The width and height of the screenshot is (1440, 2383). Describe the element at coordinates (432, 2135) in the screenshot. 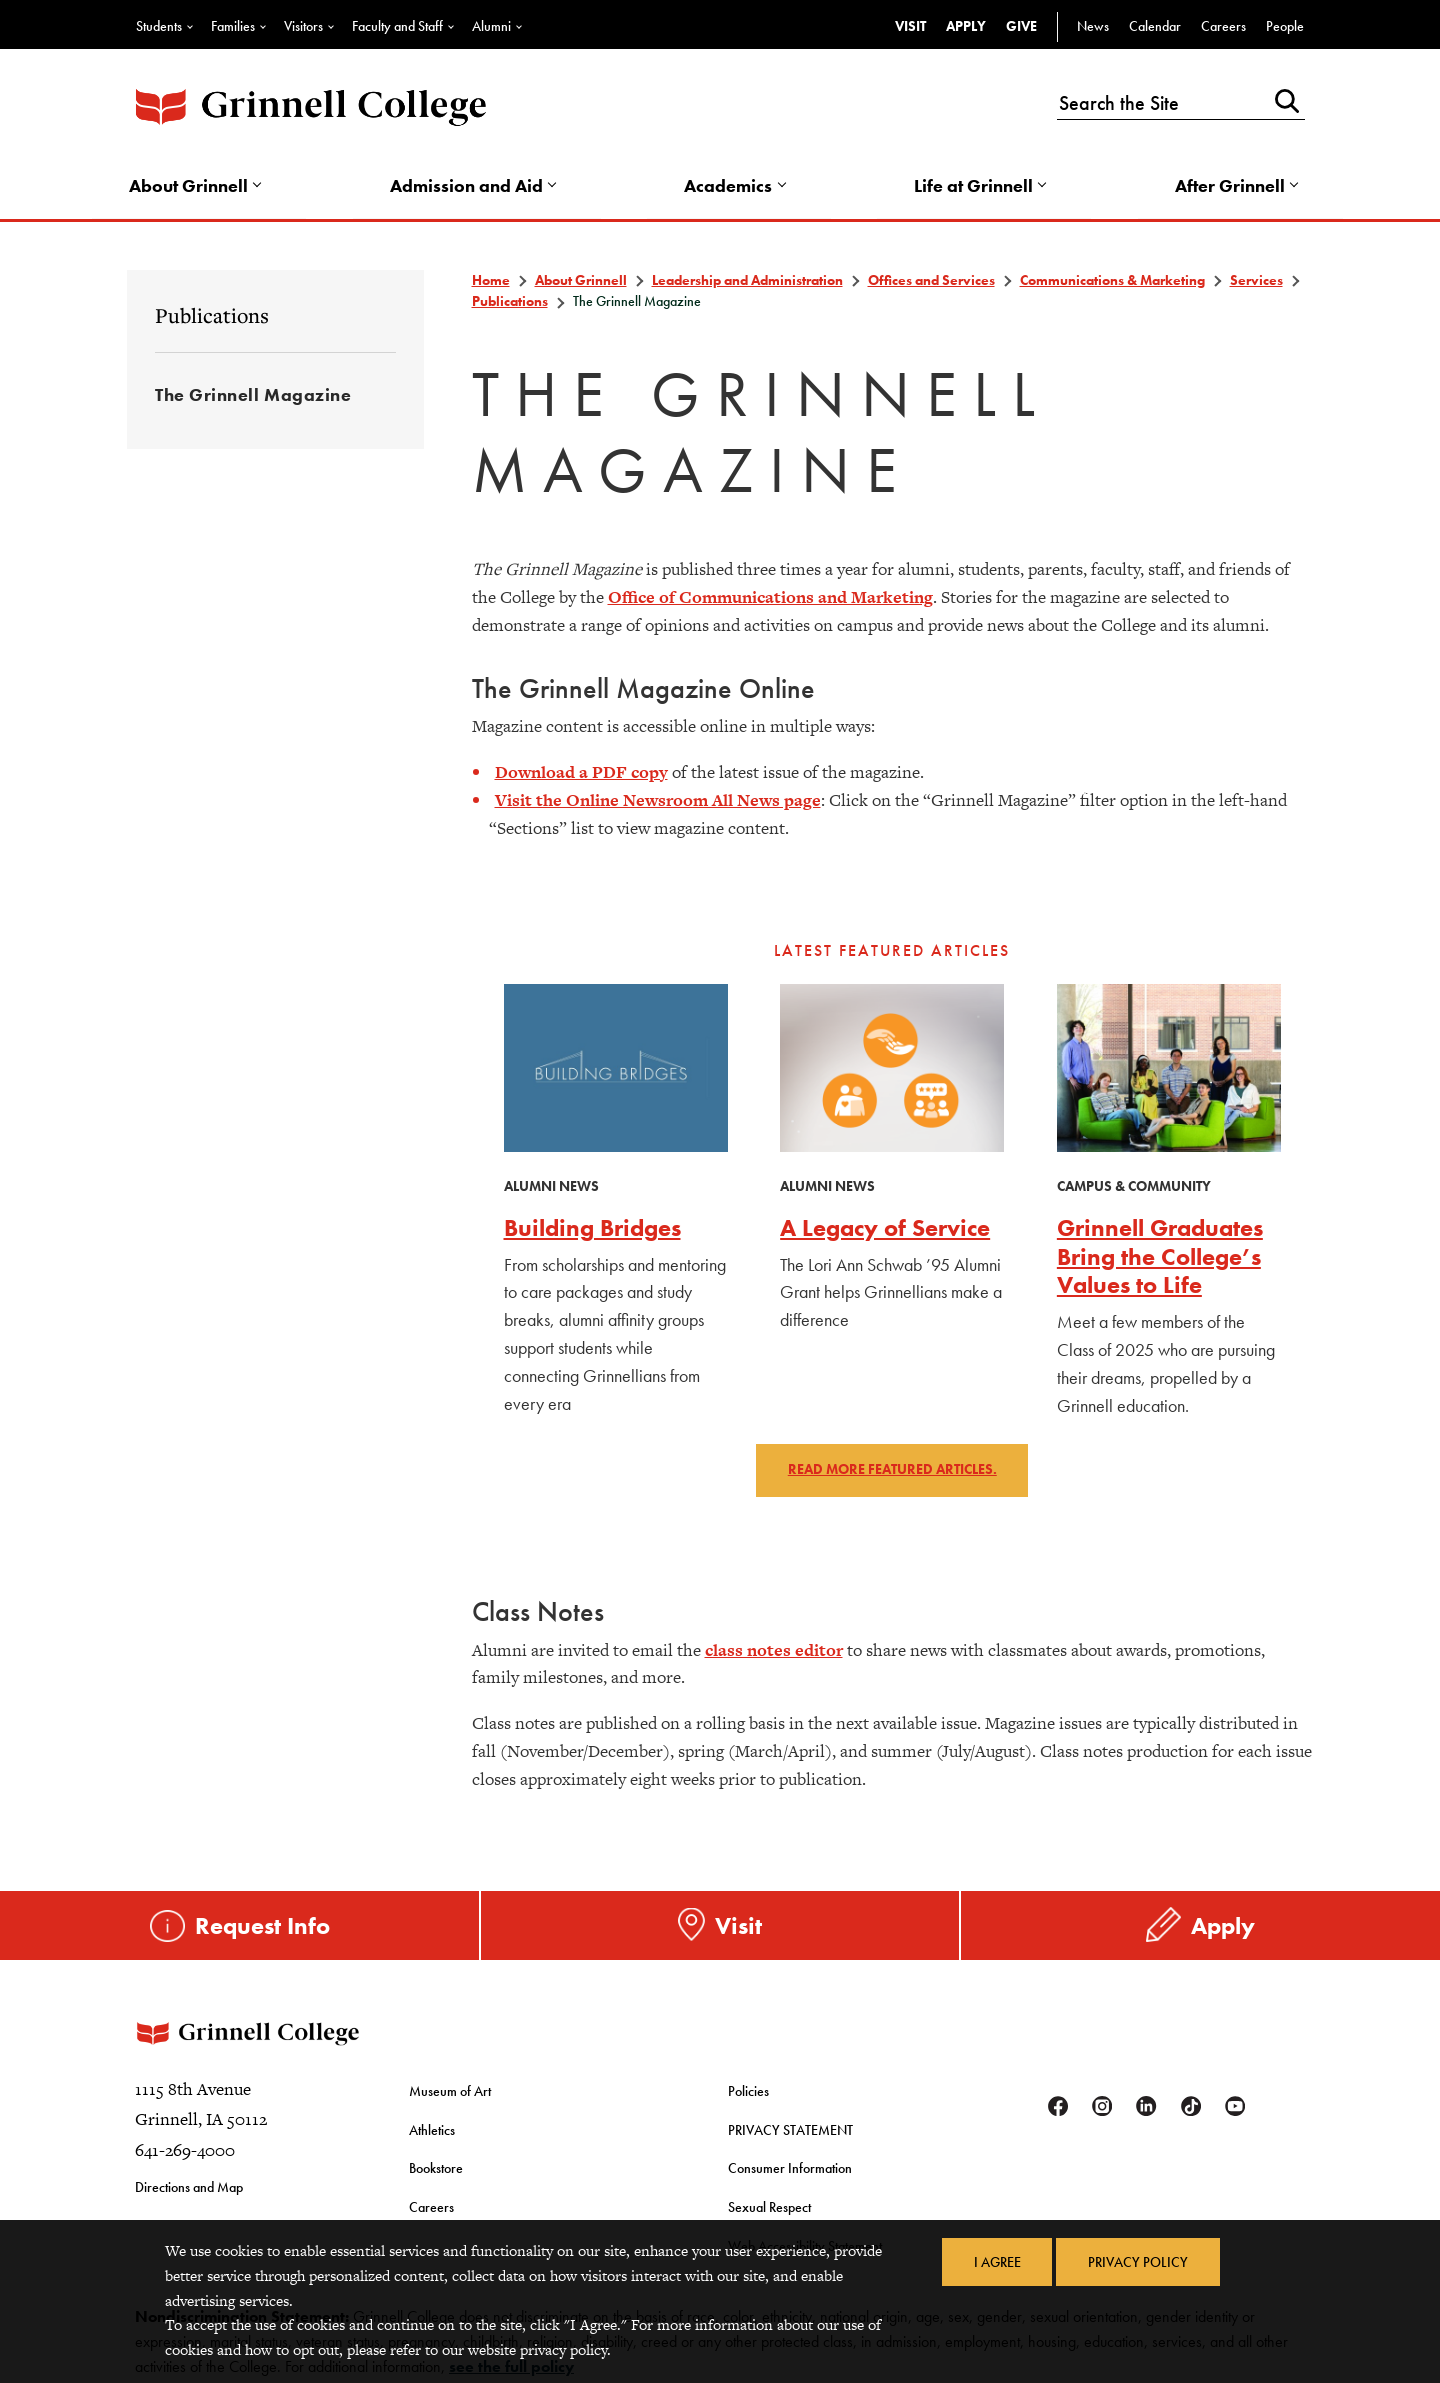

I see `Athletics` at that location.